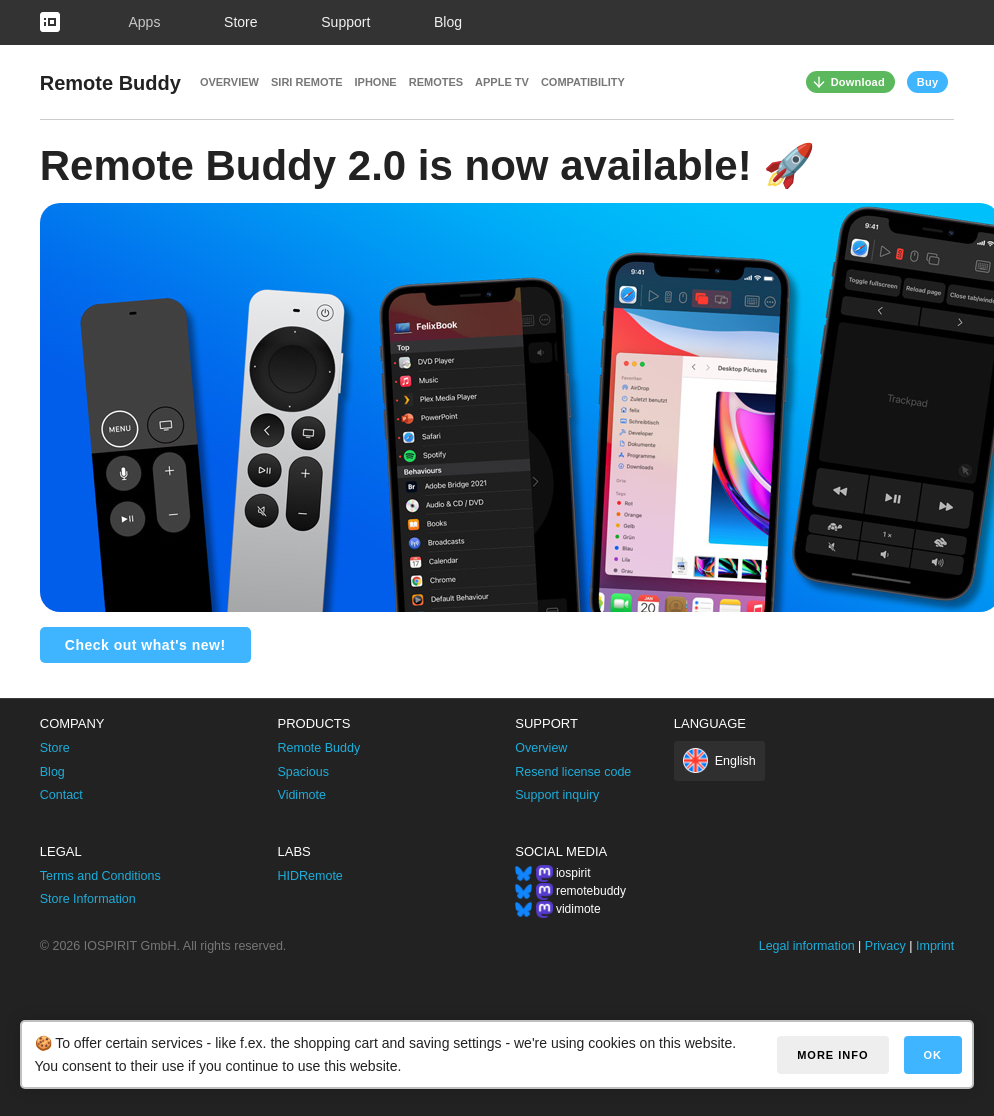  Describe the element at coordinates (858, 82) in the screenshot. I see `Download` at that location.